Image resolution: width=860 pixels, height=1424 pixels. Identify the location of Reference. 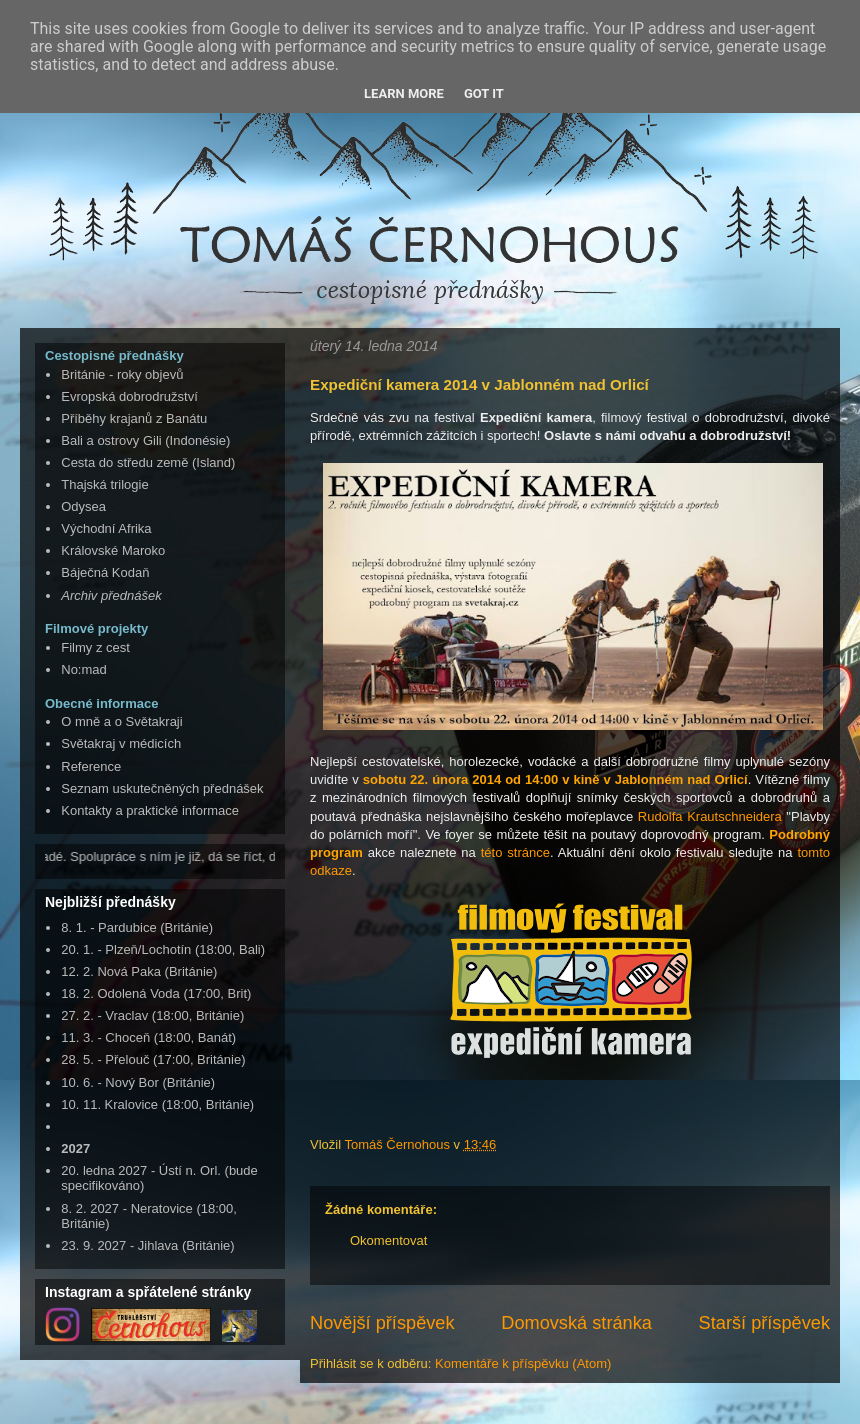
(91, 766).